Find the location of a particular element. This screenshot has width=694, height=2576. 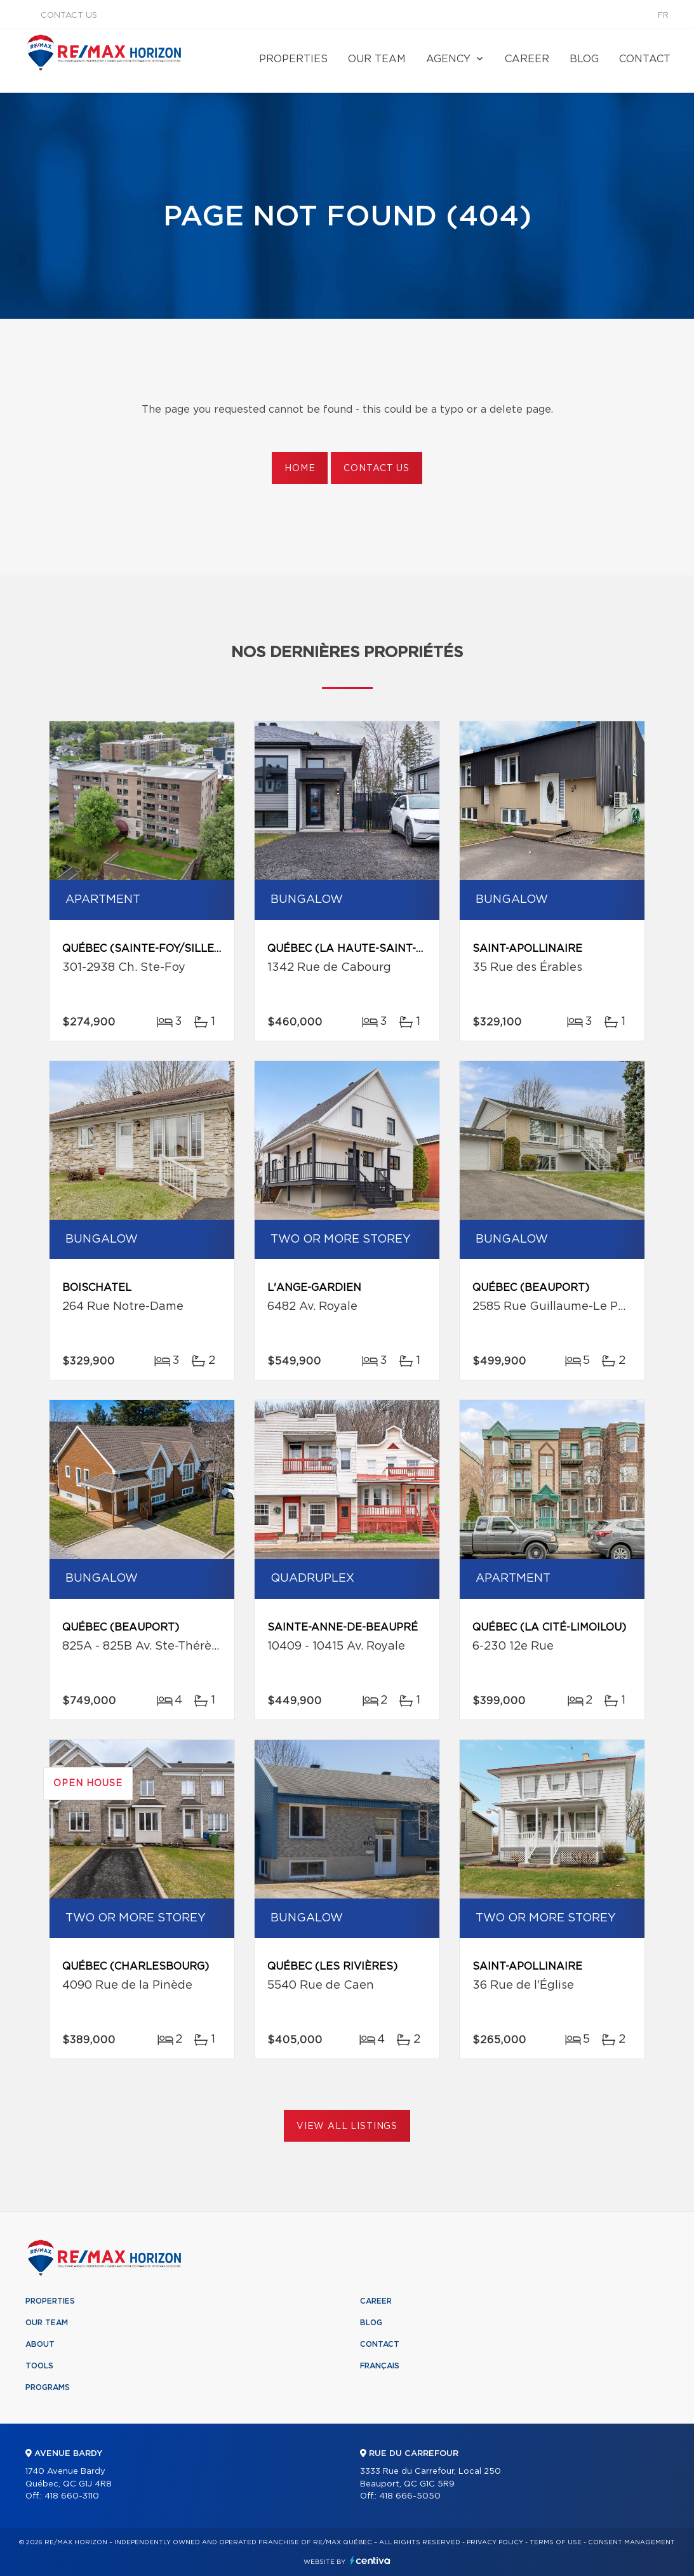

Contact us is located at coordinates (69, 15).